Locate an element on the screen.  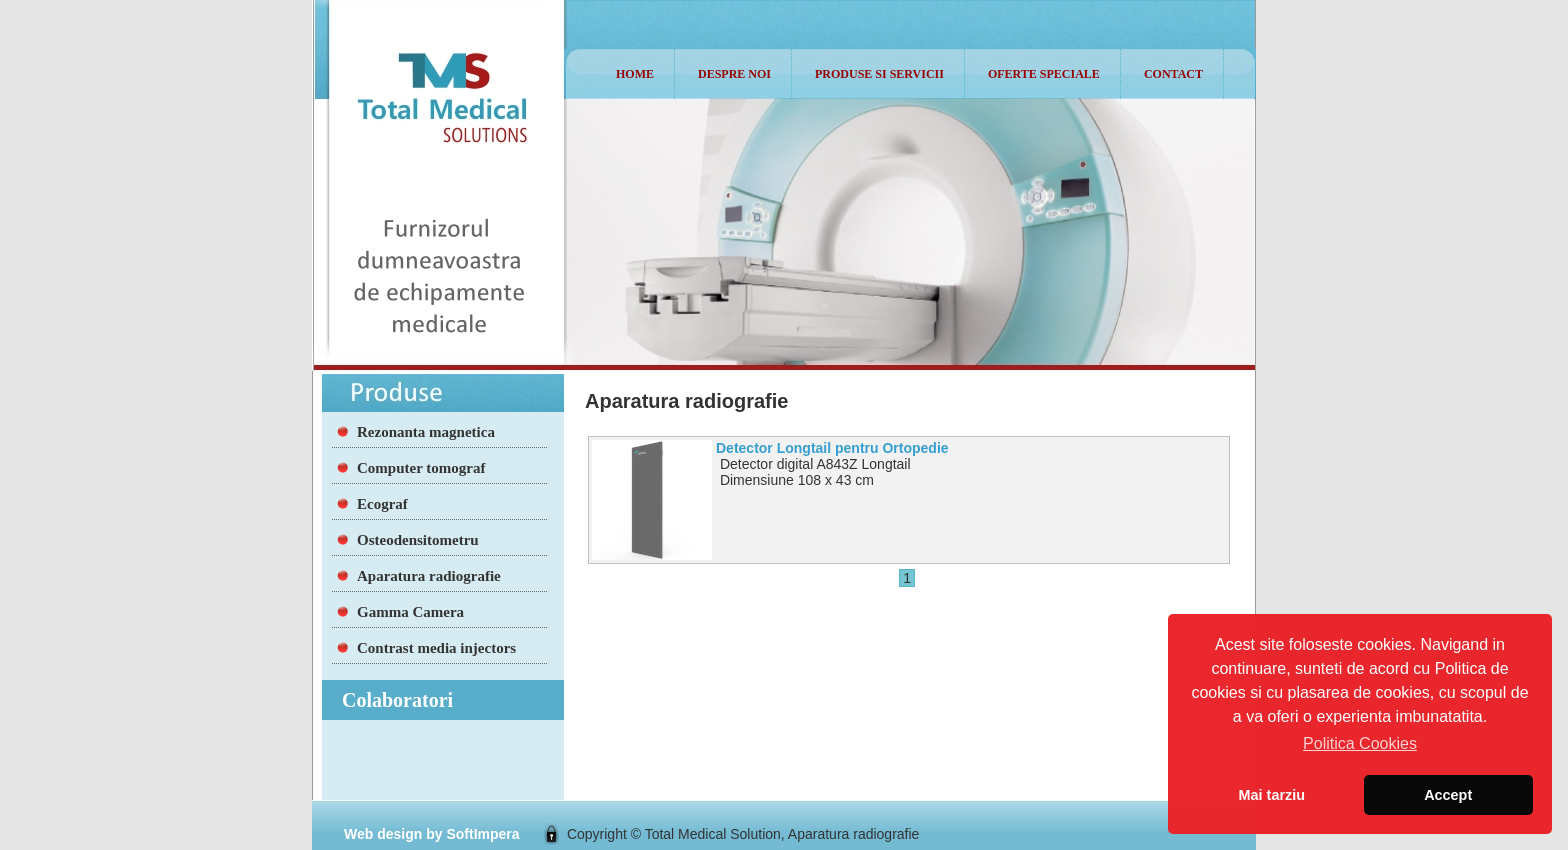
Web design by SoftImpera is located at coordinates (432, 834).